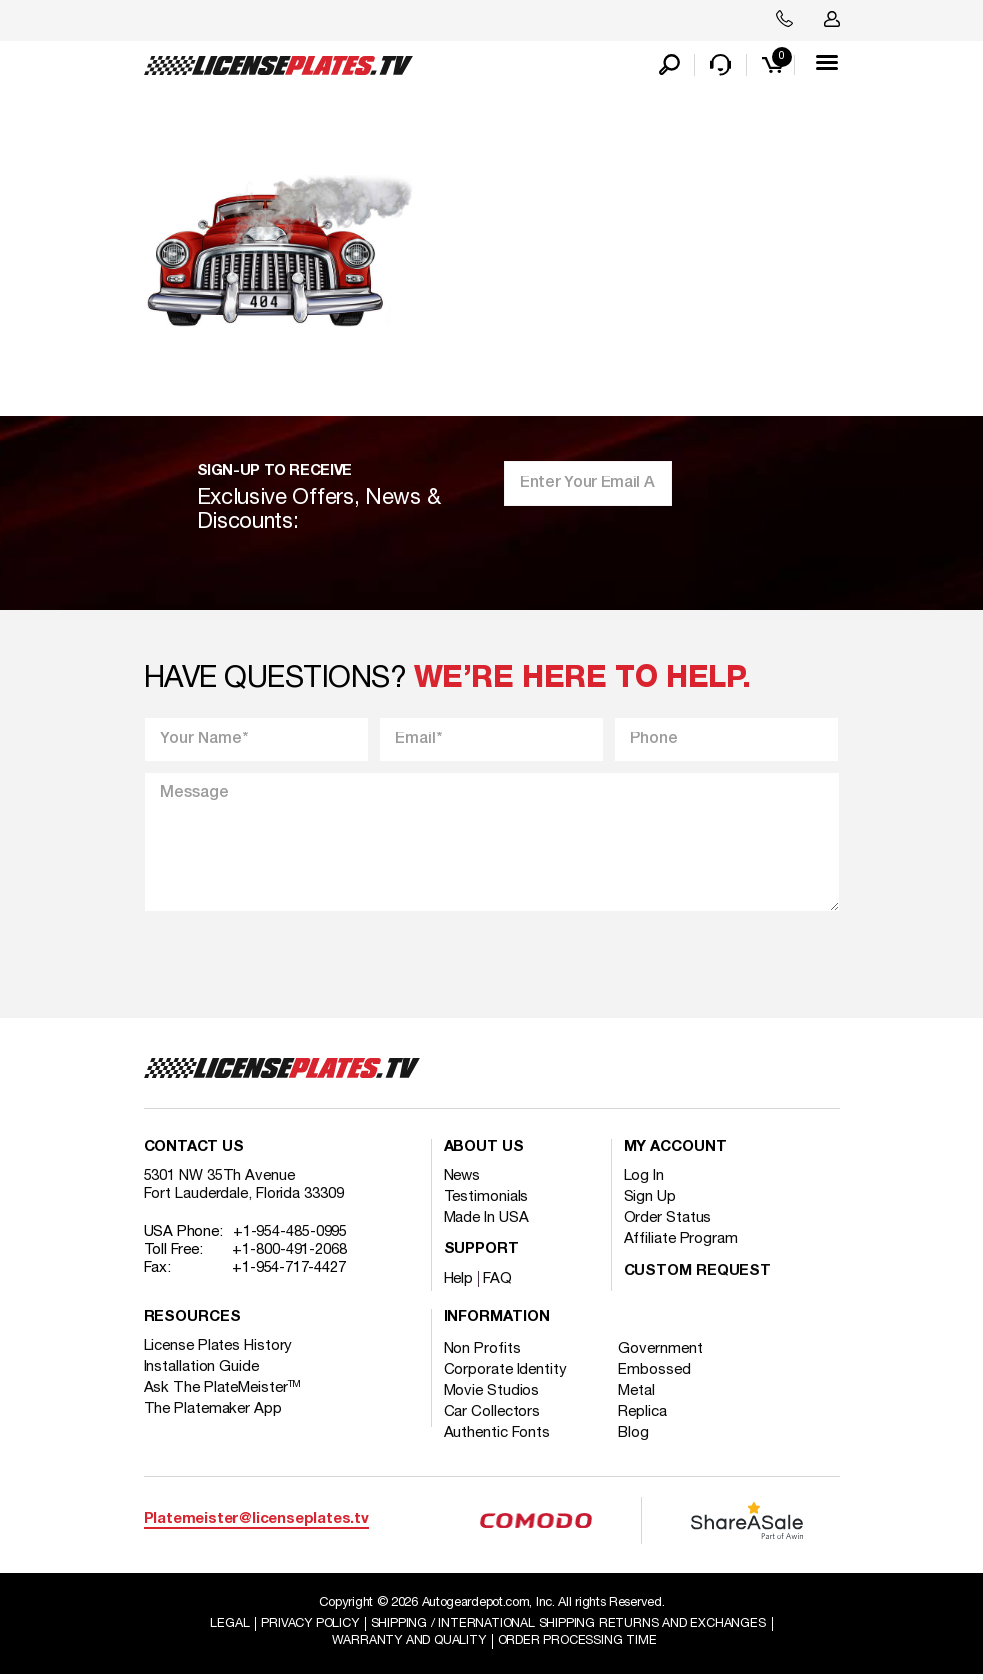 This screenshot has width=983, height=1680. I want to click on License Plates History, so click(218, 1350).